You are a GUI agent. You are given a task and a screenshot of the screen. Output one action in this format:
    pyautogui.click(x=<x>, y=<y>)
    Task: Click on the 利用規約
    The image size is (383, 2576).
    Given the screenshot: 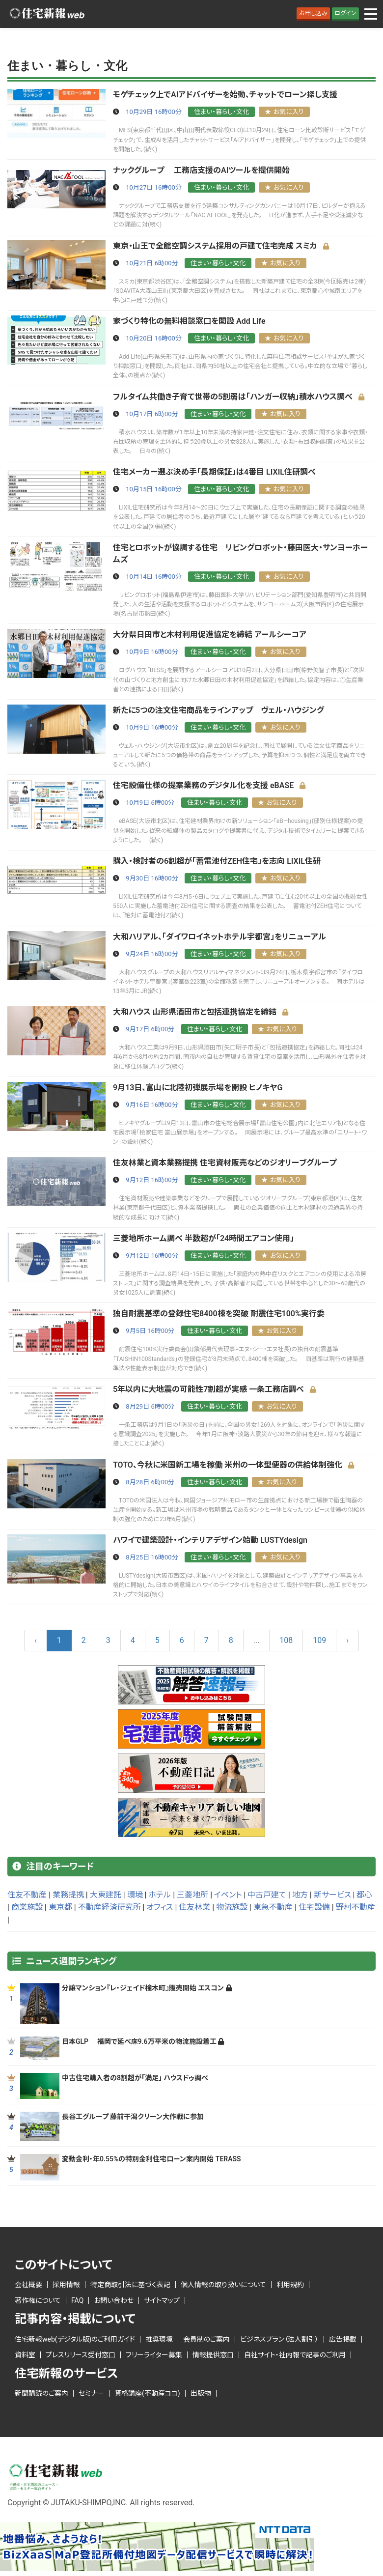 What is the action you would take?
    pyautogui.click(x=290, y=2284)
    